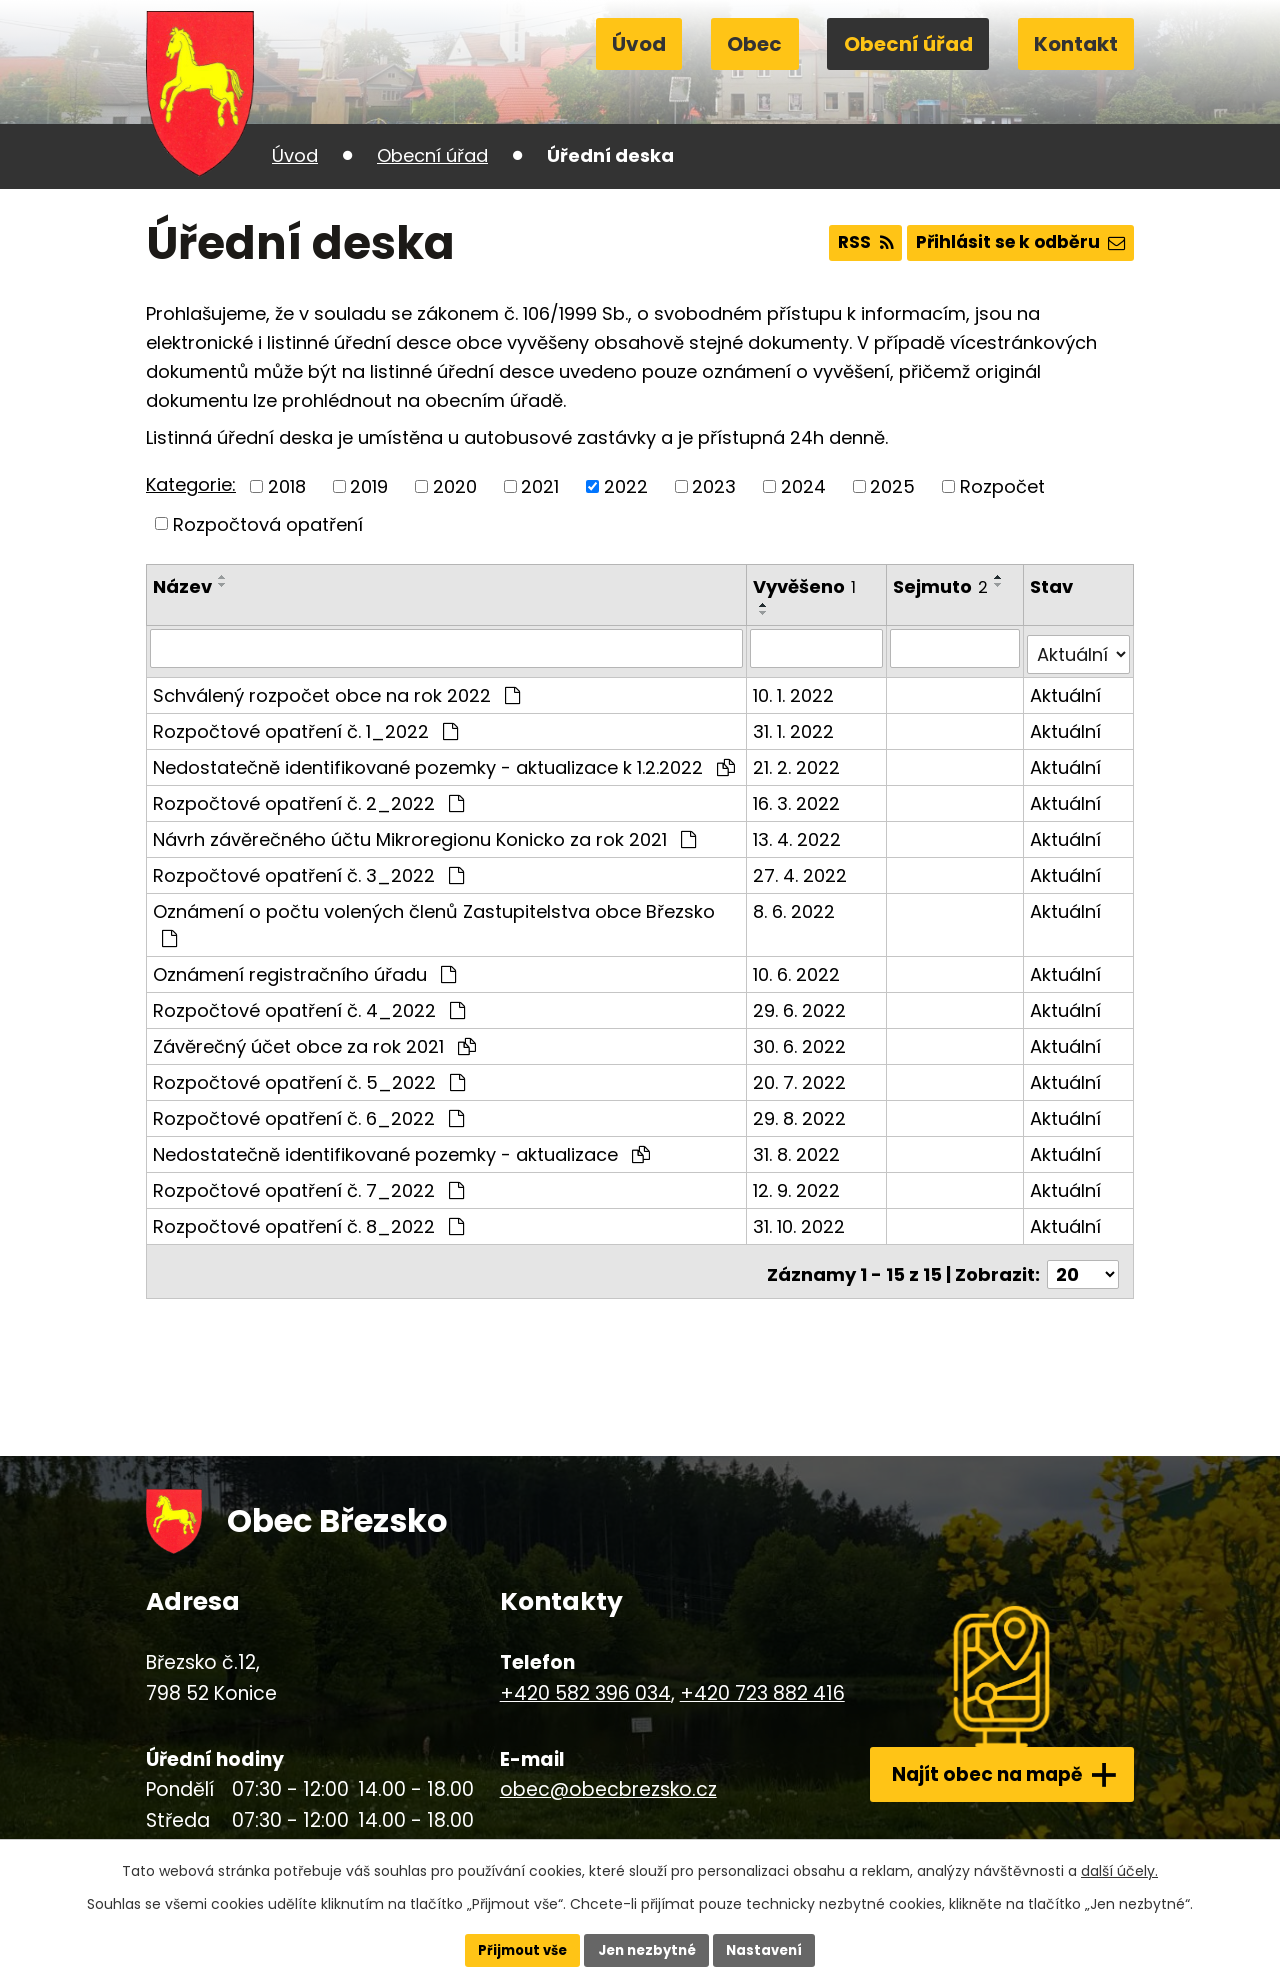  What do you see at coordinates (314, 1039) in the screenshot?
I see `Závěrečný účet obce za rok 2021` at bounding box center [314, 1039].